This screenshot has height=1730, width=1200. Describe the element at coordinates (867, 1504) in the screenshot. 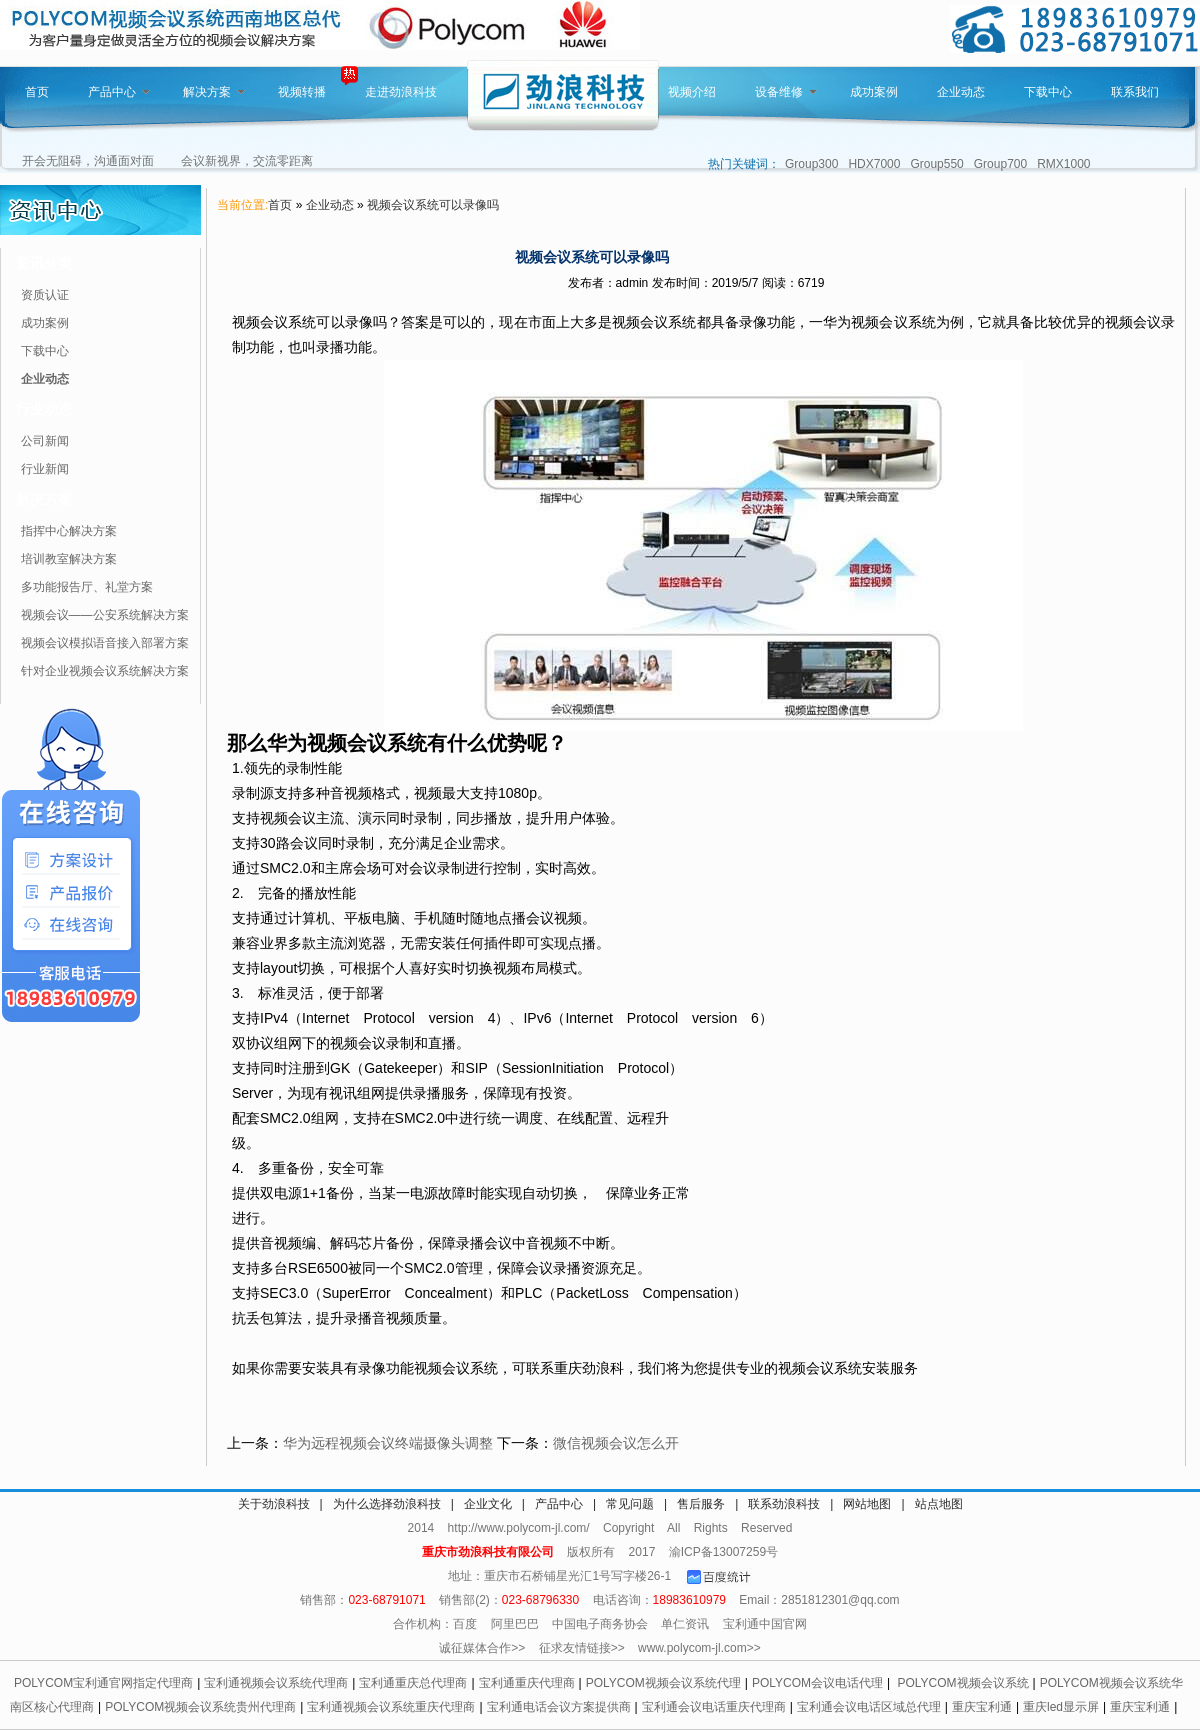

I see `网站地图` at that location.